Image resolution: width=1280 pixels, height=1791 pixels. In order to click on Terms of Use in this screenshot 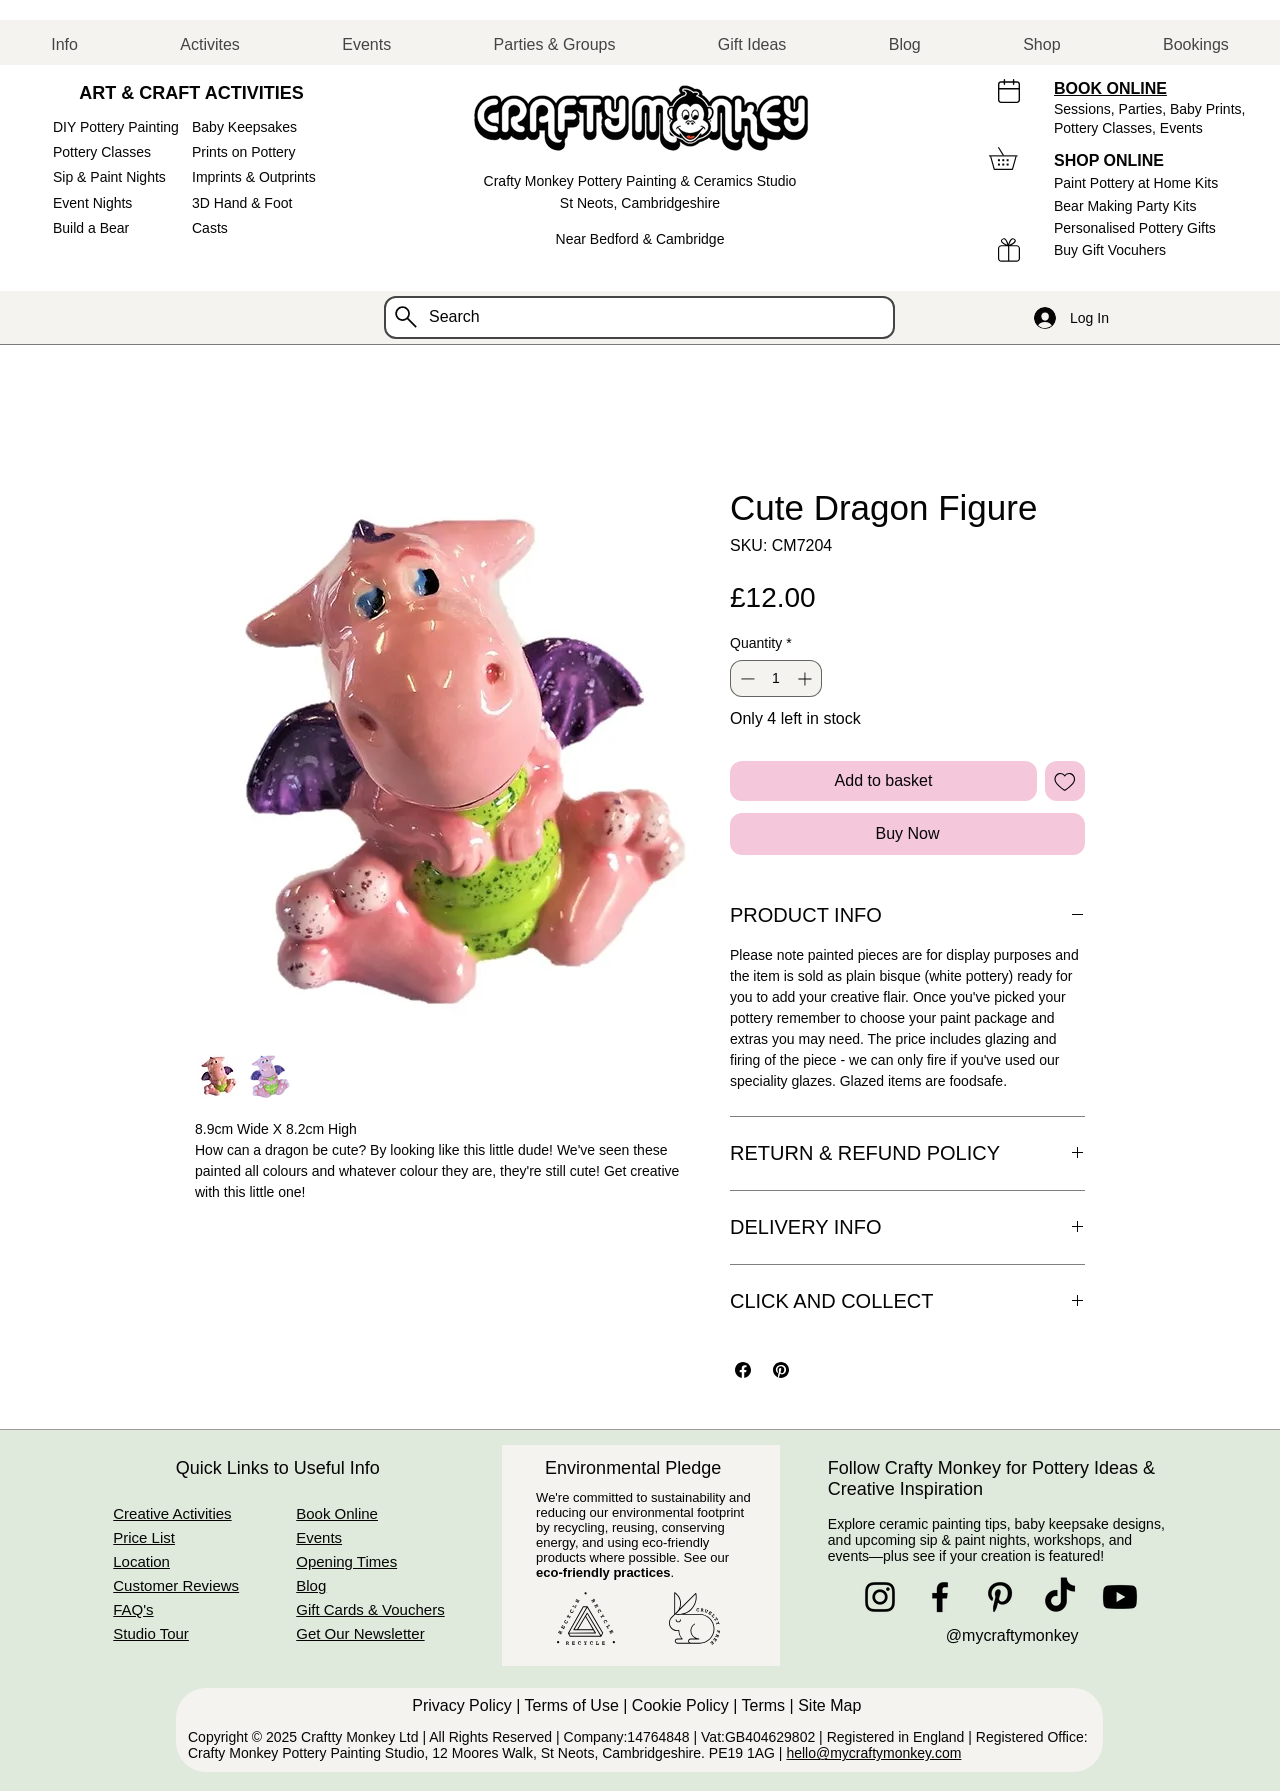, I will do `click(572, 1705)`.